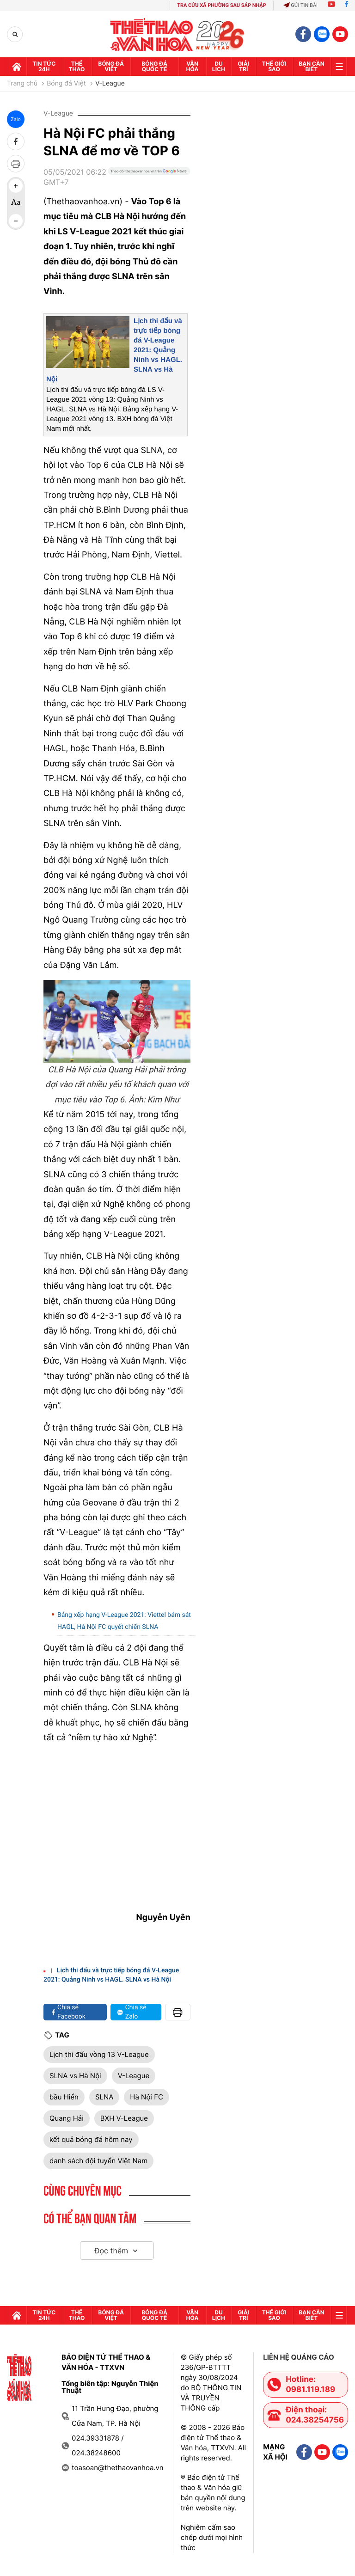  I want to click on TRA CỨU XÃ PHƯỜNG SAU SÁP NHẬP, so click(221, 5).